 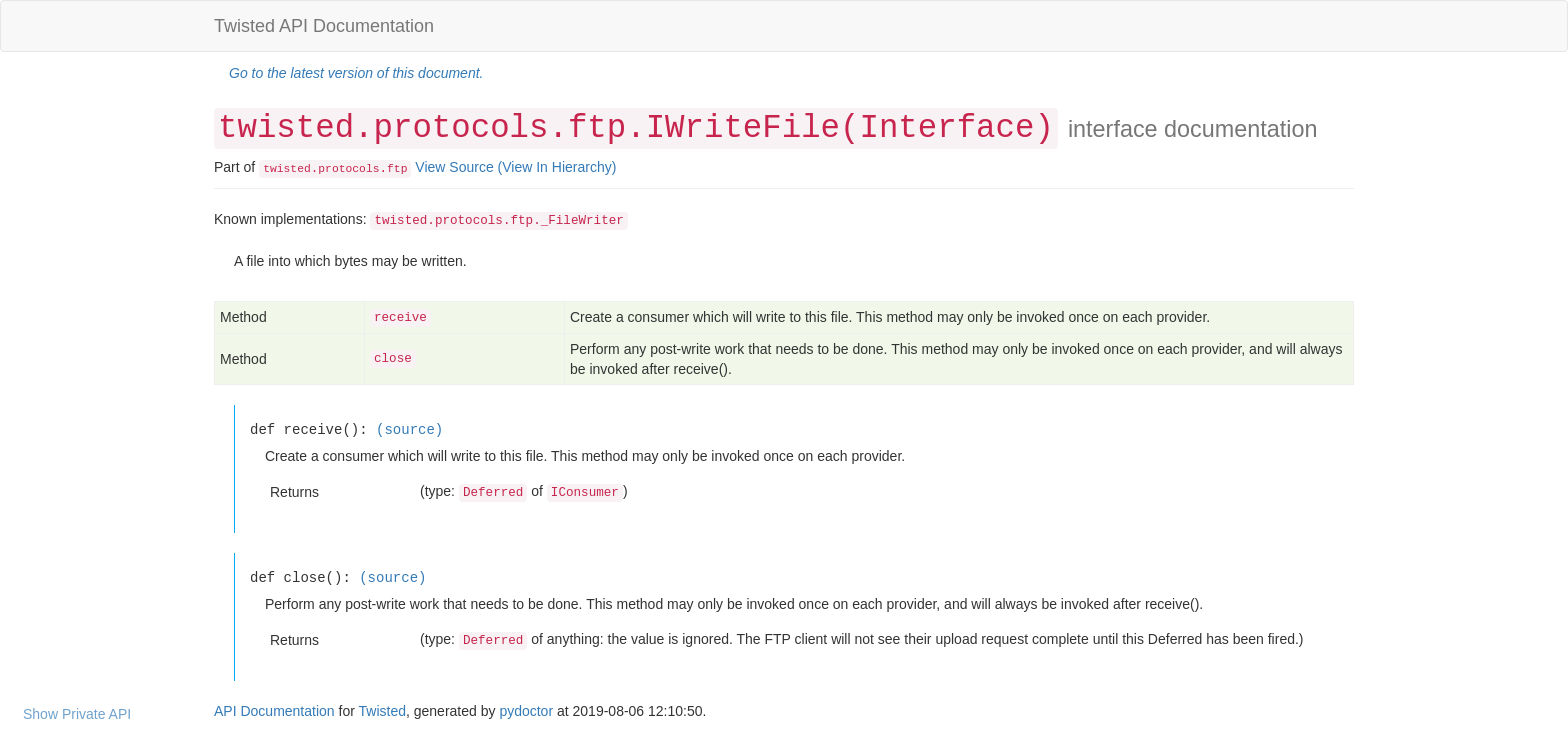 I want to click on View Source, so click(x=454, y=167).